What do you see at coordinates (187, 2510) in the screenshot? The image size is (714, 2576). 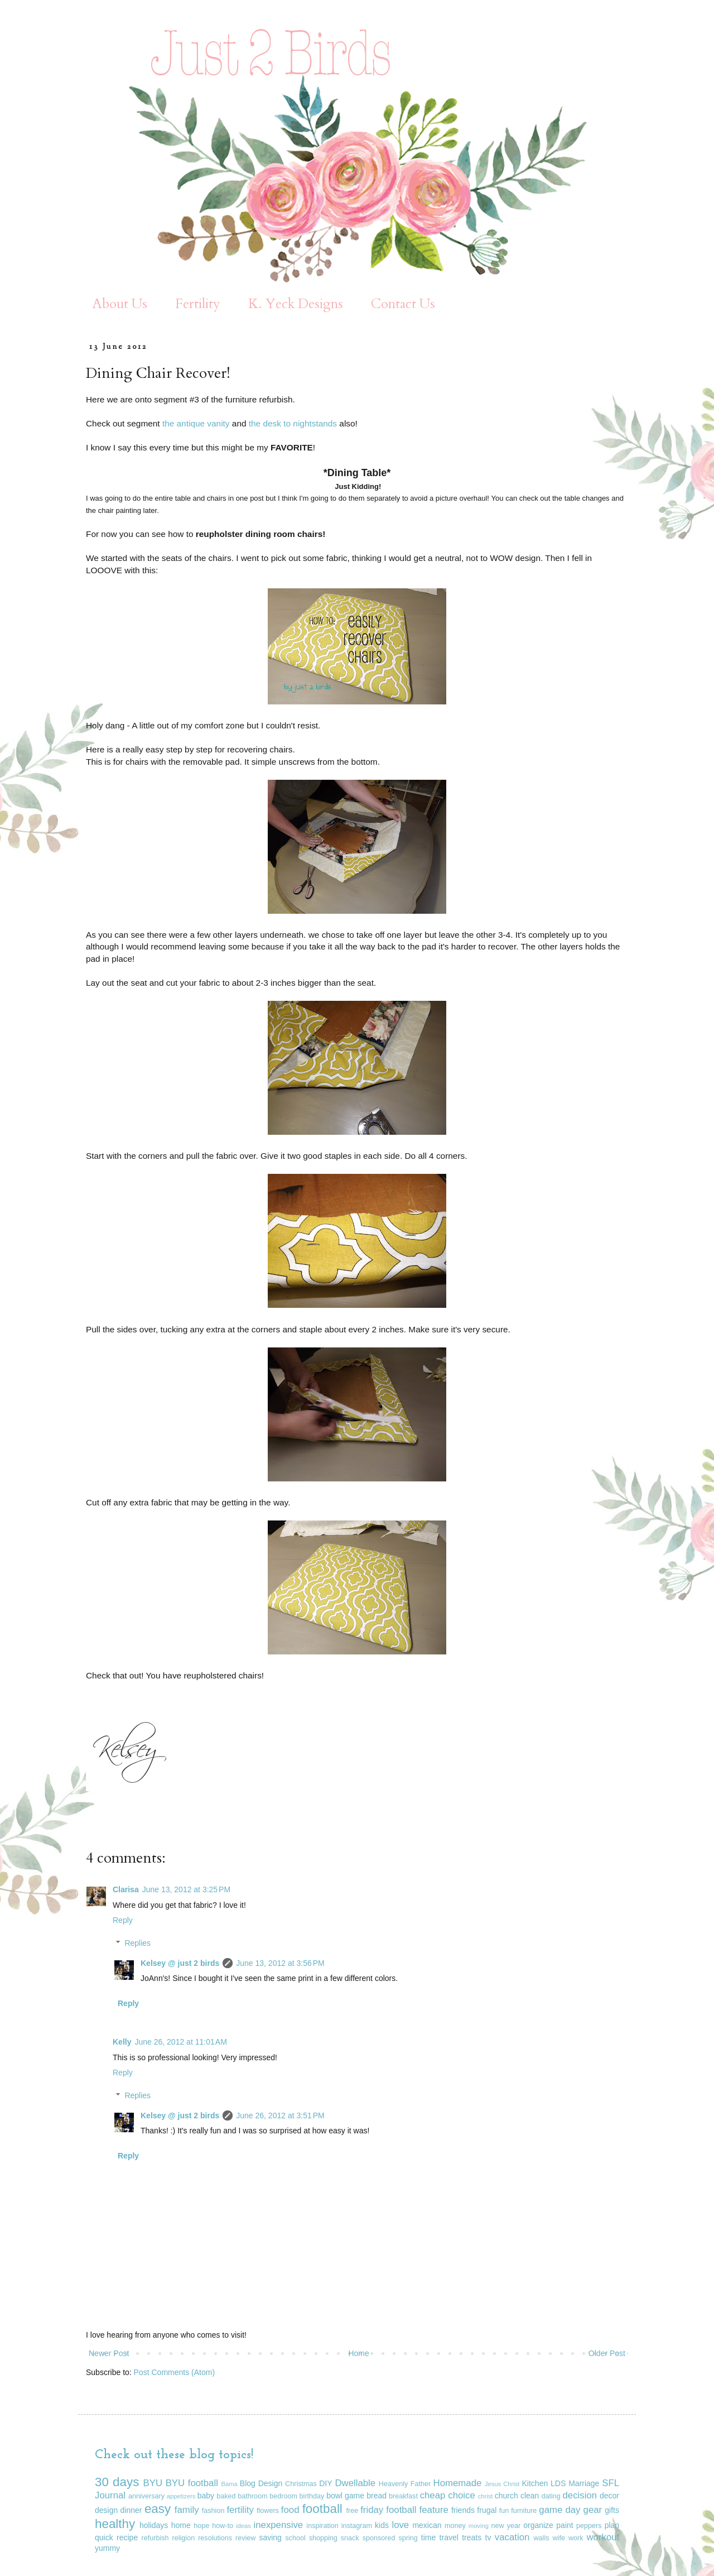 I see `family` at bounding box center [187, 2510].